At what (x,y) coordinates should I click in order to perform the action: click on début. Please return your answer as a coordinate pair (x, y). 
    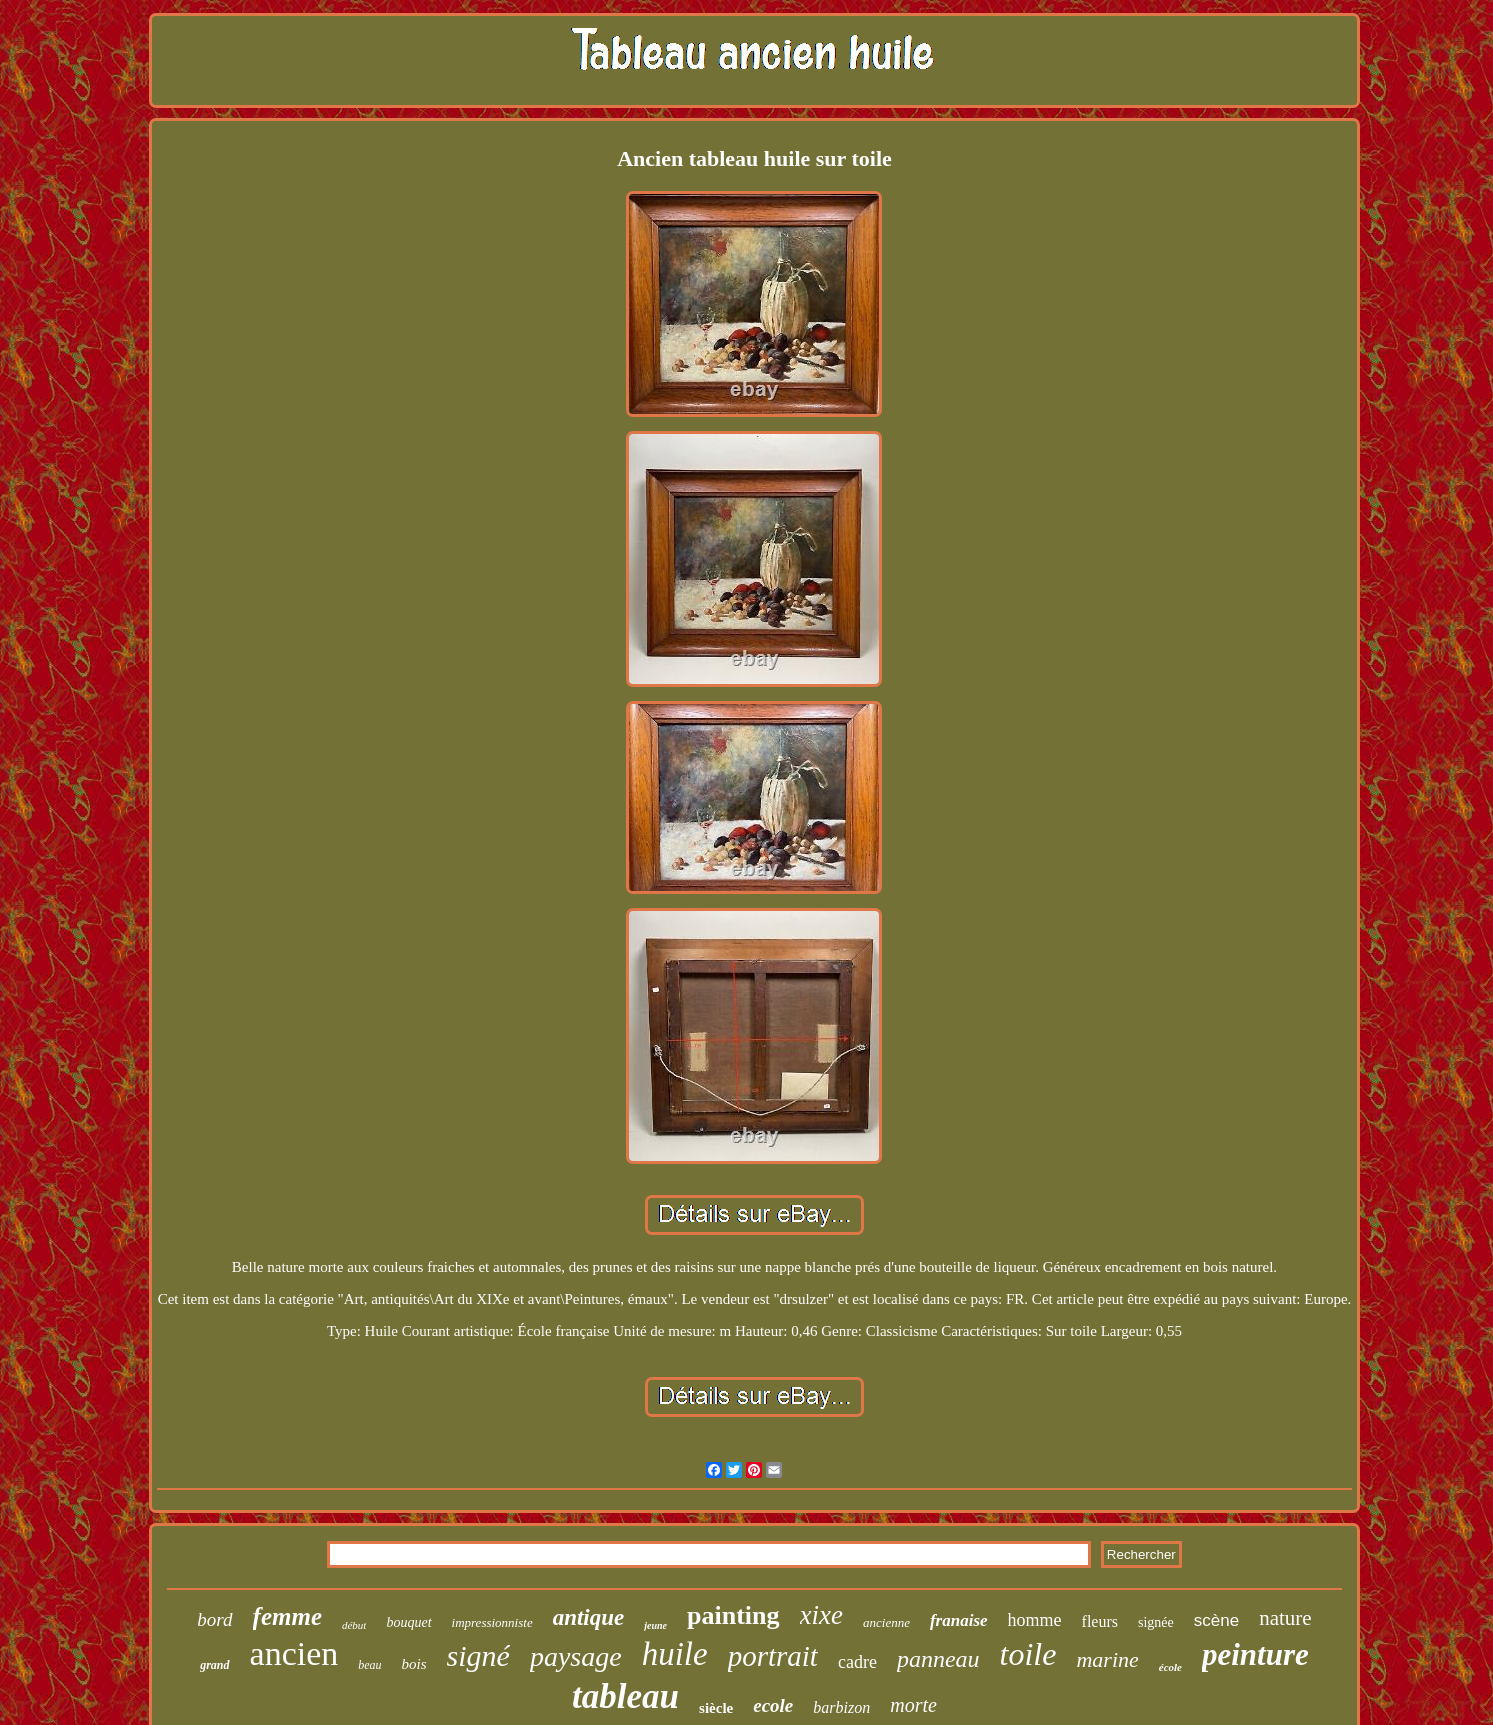
    Looking at the image, I should click on (354, 1625).